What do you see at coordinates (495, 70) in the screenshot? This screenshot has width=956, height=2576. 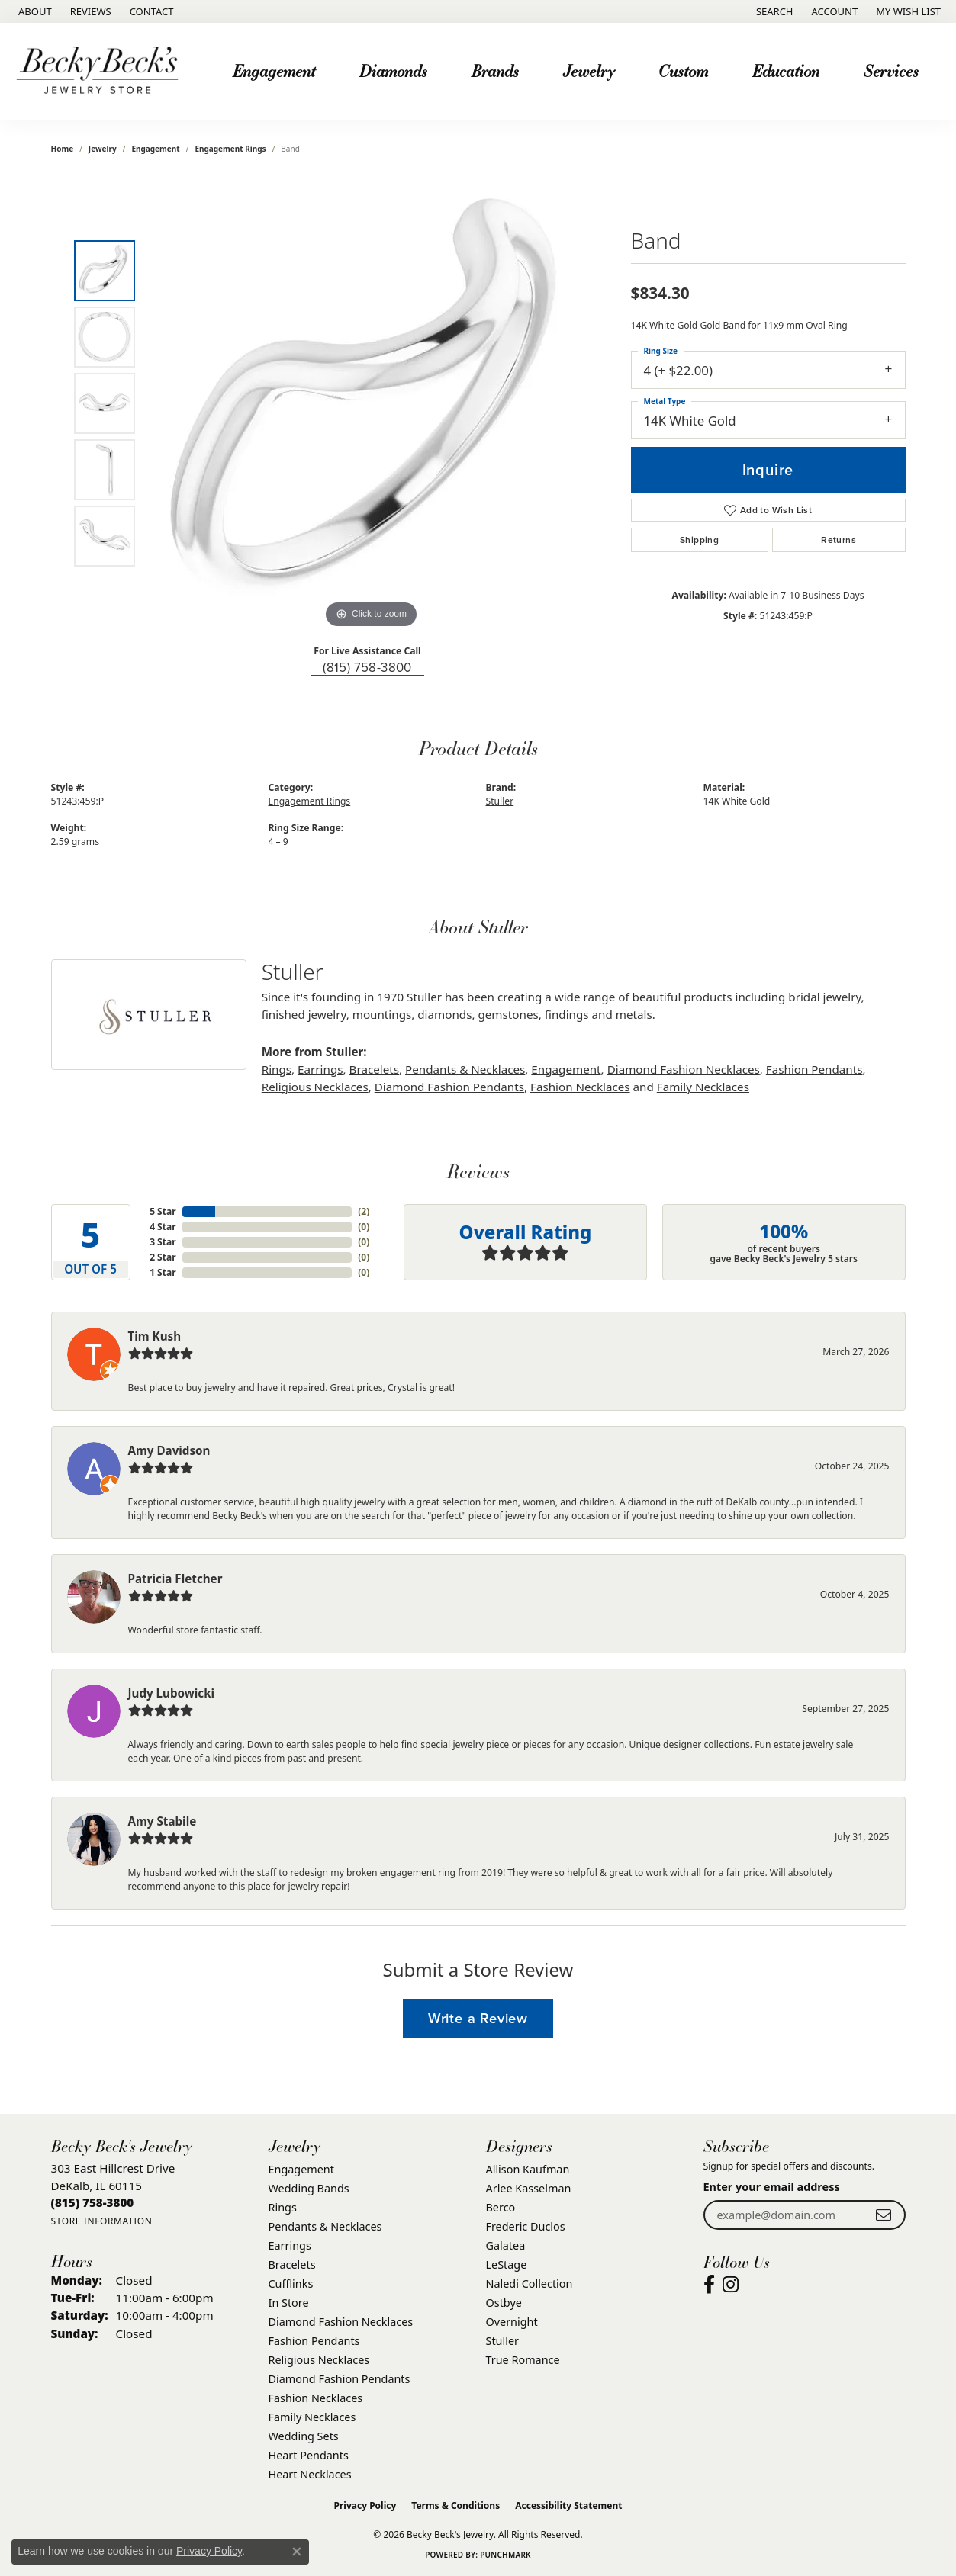 I see `Brands` at bounding box center [495, 70].